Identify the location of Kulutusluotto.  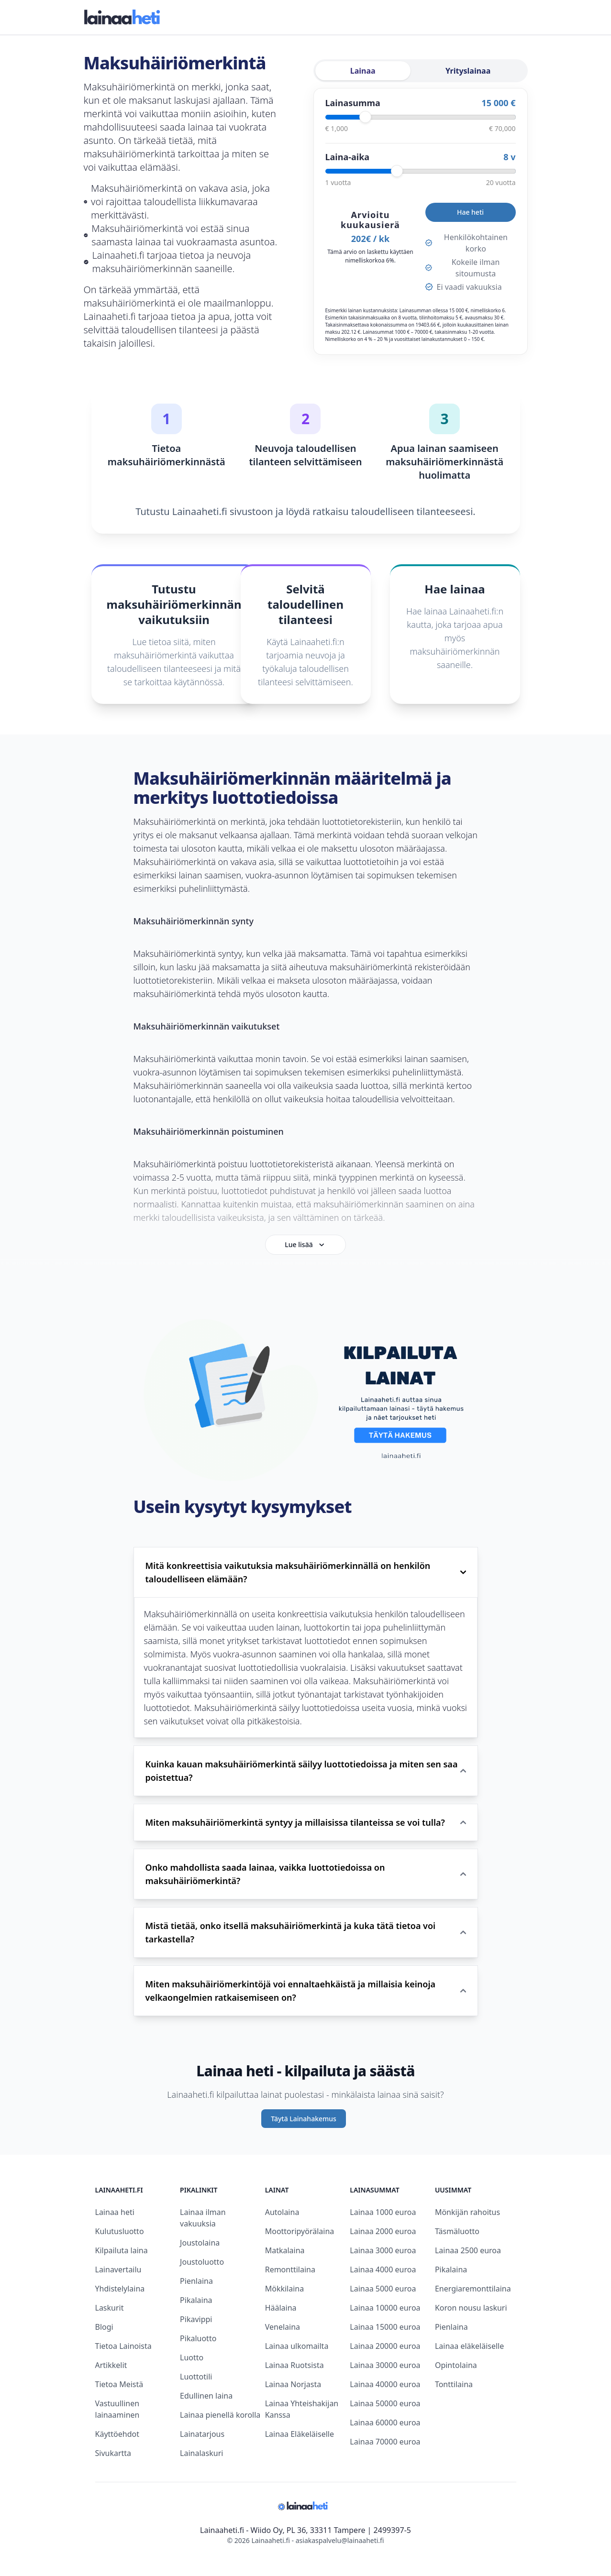
(119, 2231).